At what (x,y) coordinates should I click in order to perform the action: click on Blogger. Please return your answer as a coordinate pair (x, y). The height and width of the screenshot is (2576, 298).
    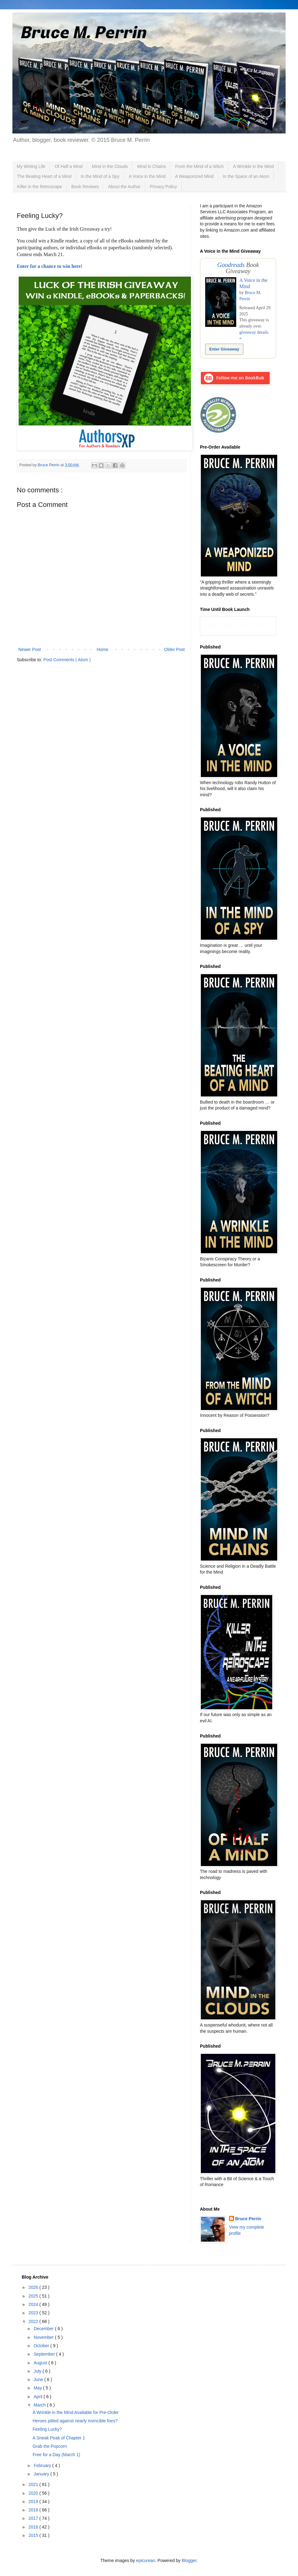
    Looking at the image, I should click on (189, 2560).